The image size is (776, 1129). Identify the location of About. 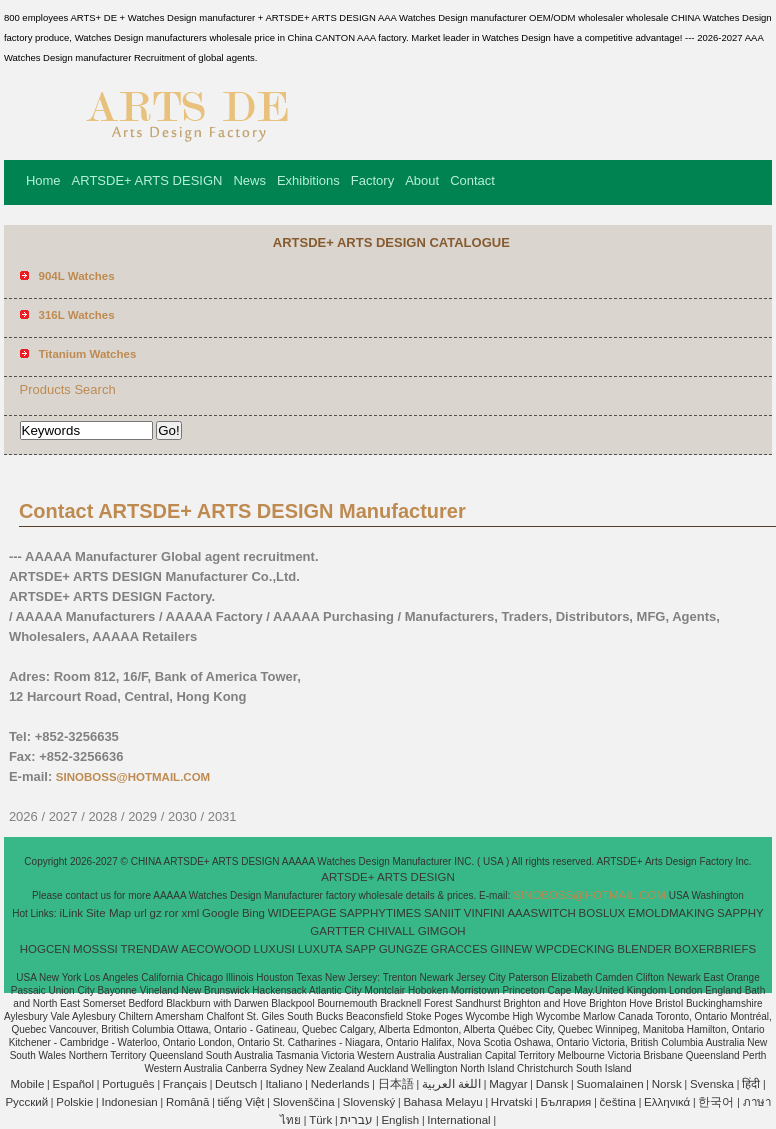
(422, 180).